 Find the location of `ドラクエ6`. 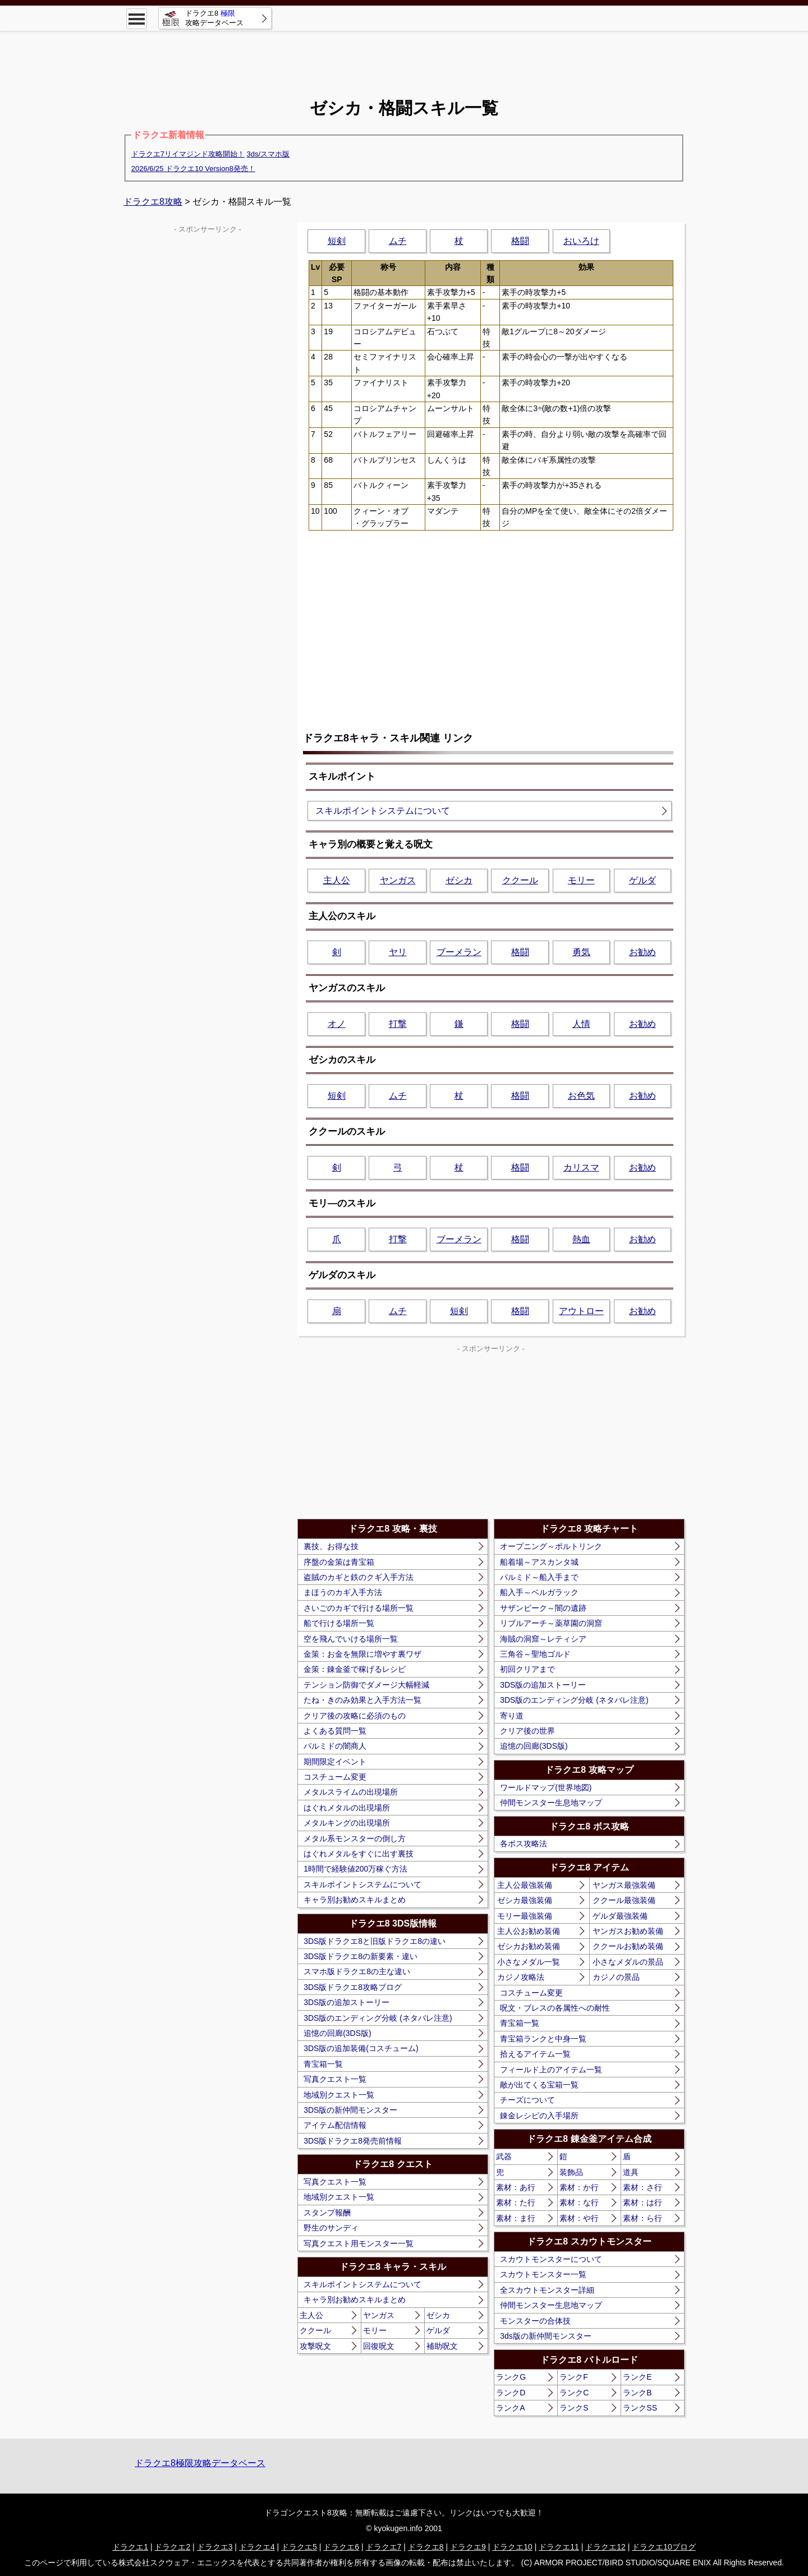

ドラクエ6 is located at coordinates (341, 2546).